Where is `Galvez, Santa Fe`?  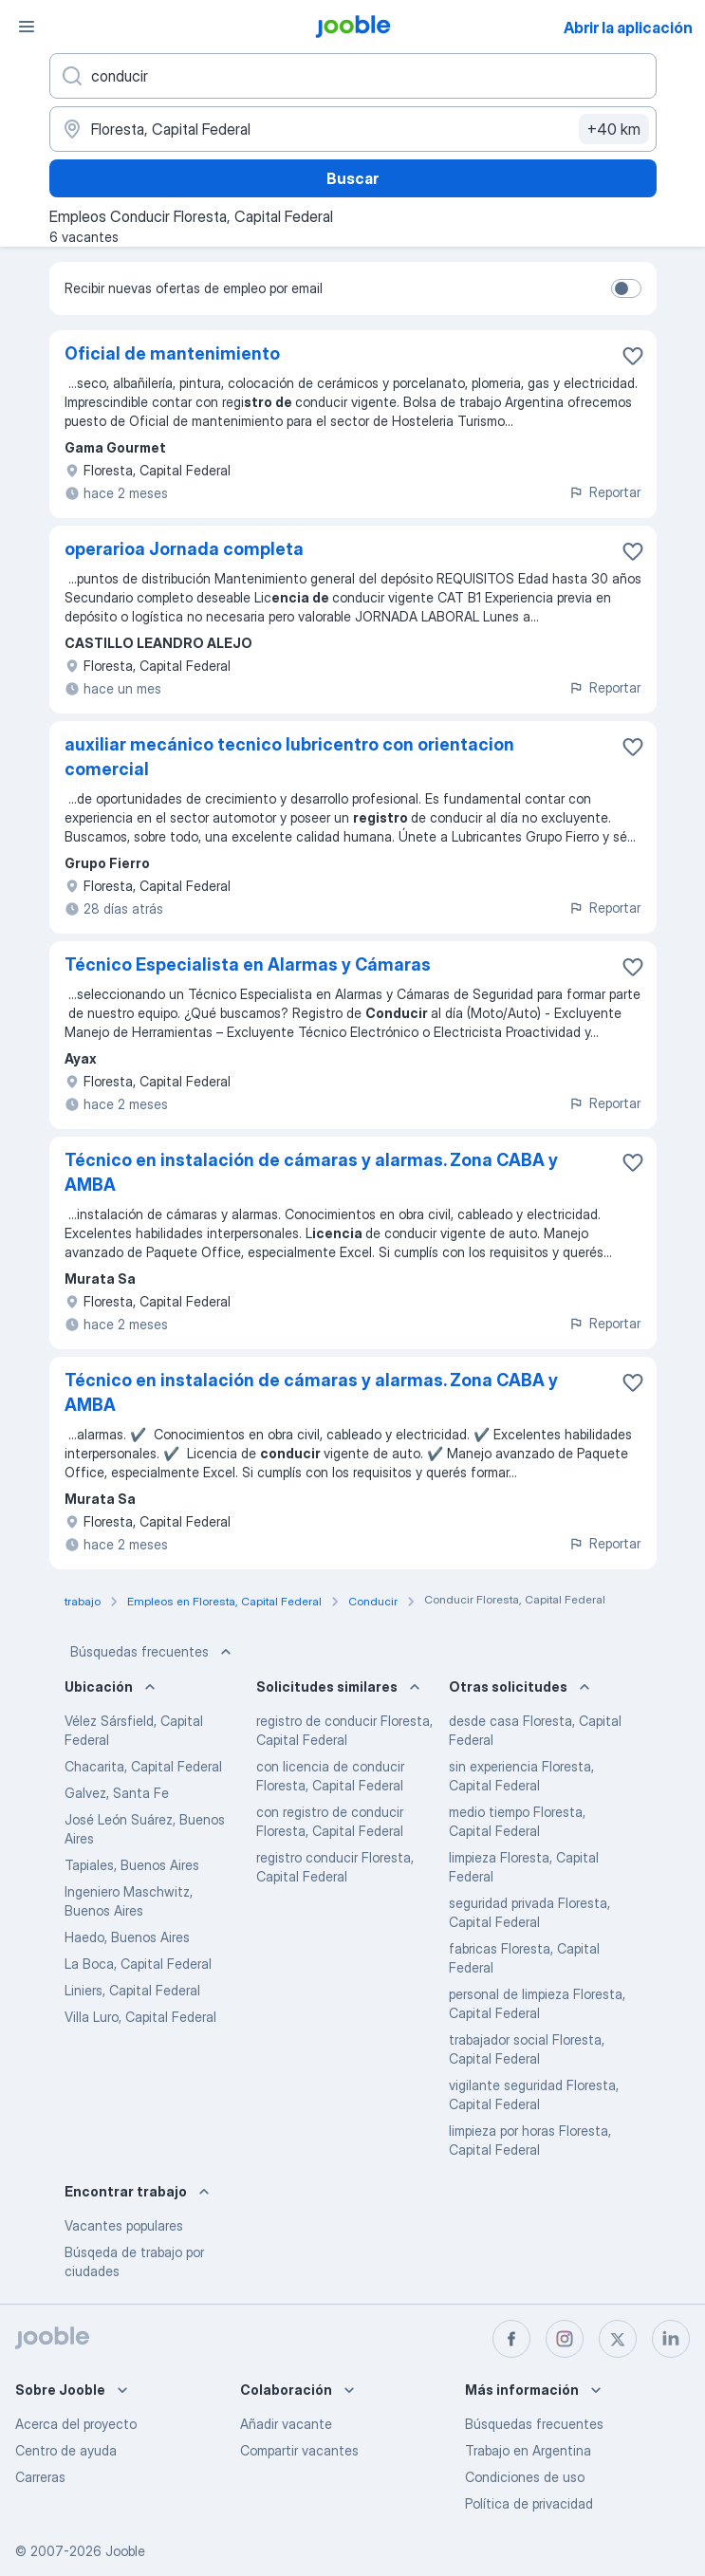
Galvez, Santa Fe is located at coordinates (117, 1793).